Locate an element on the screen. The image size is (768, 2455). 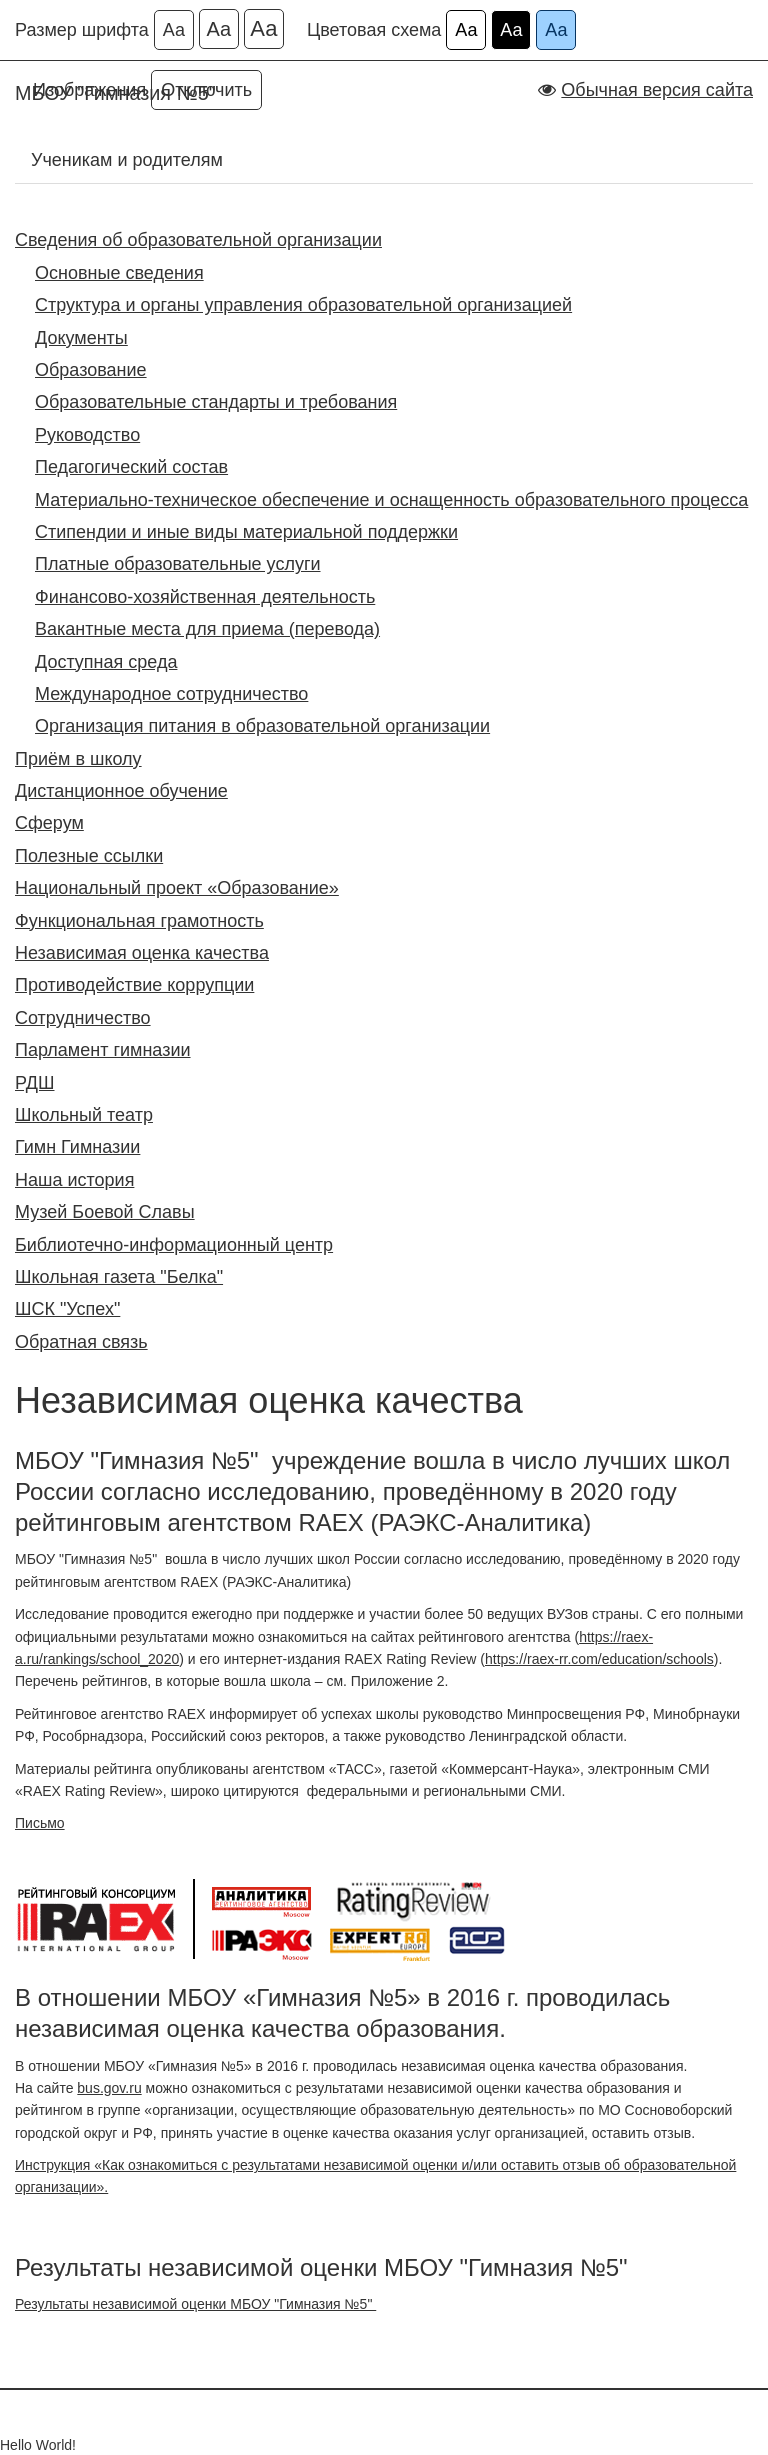
Сотрудничество is located at coordinates (83, 1018).